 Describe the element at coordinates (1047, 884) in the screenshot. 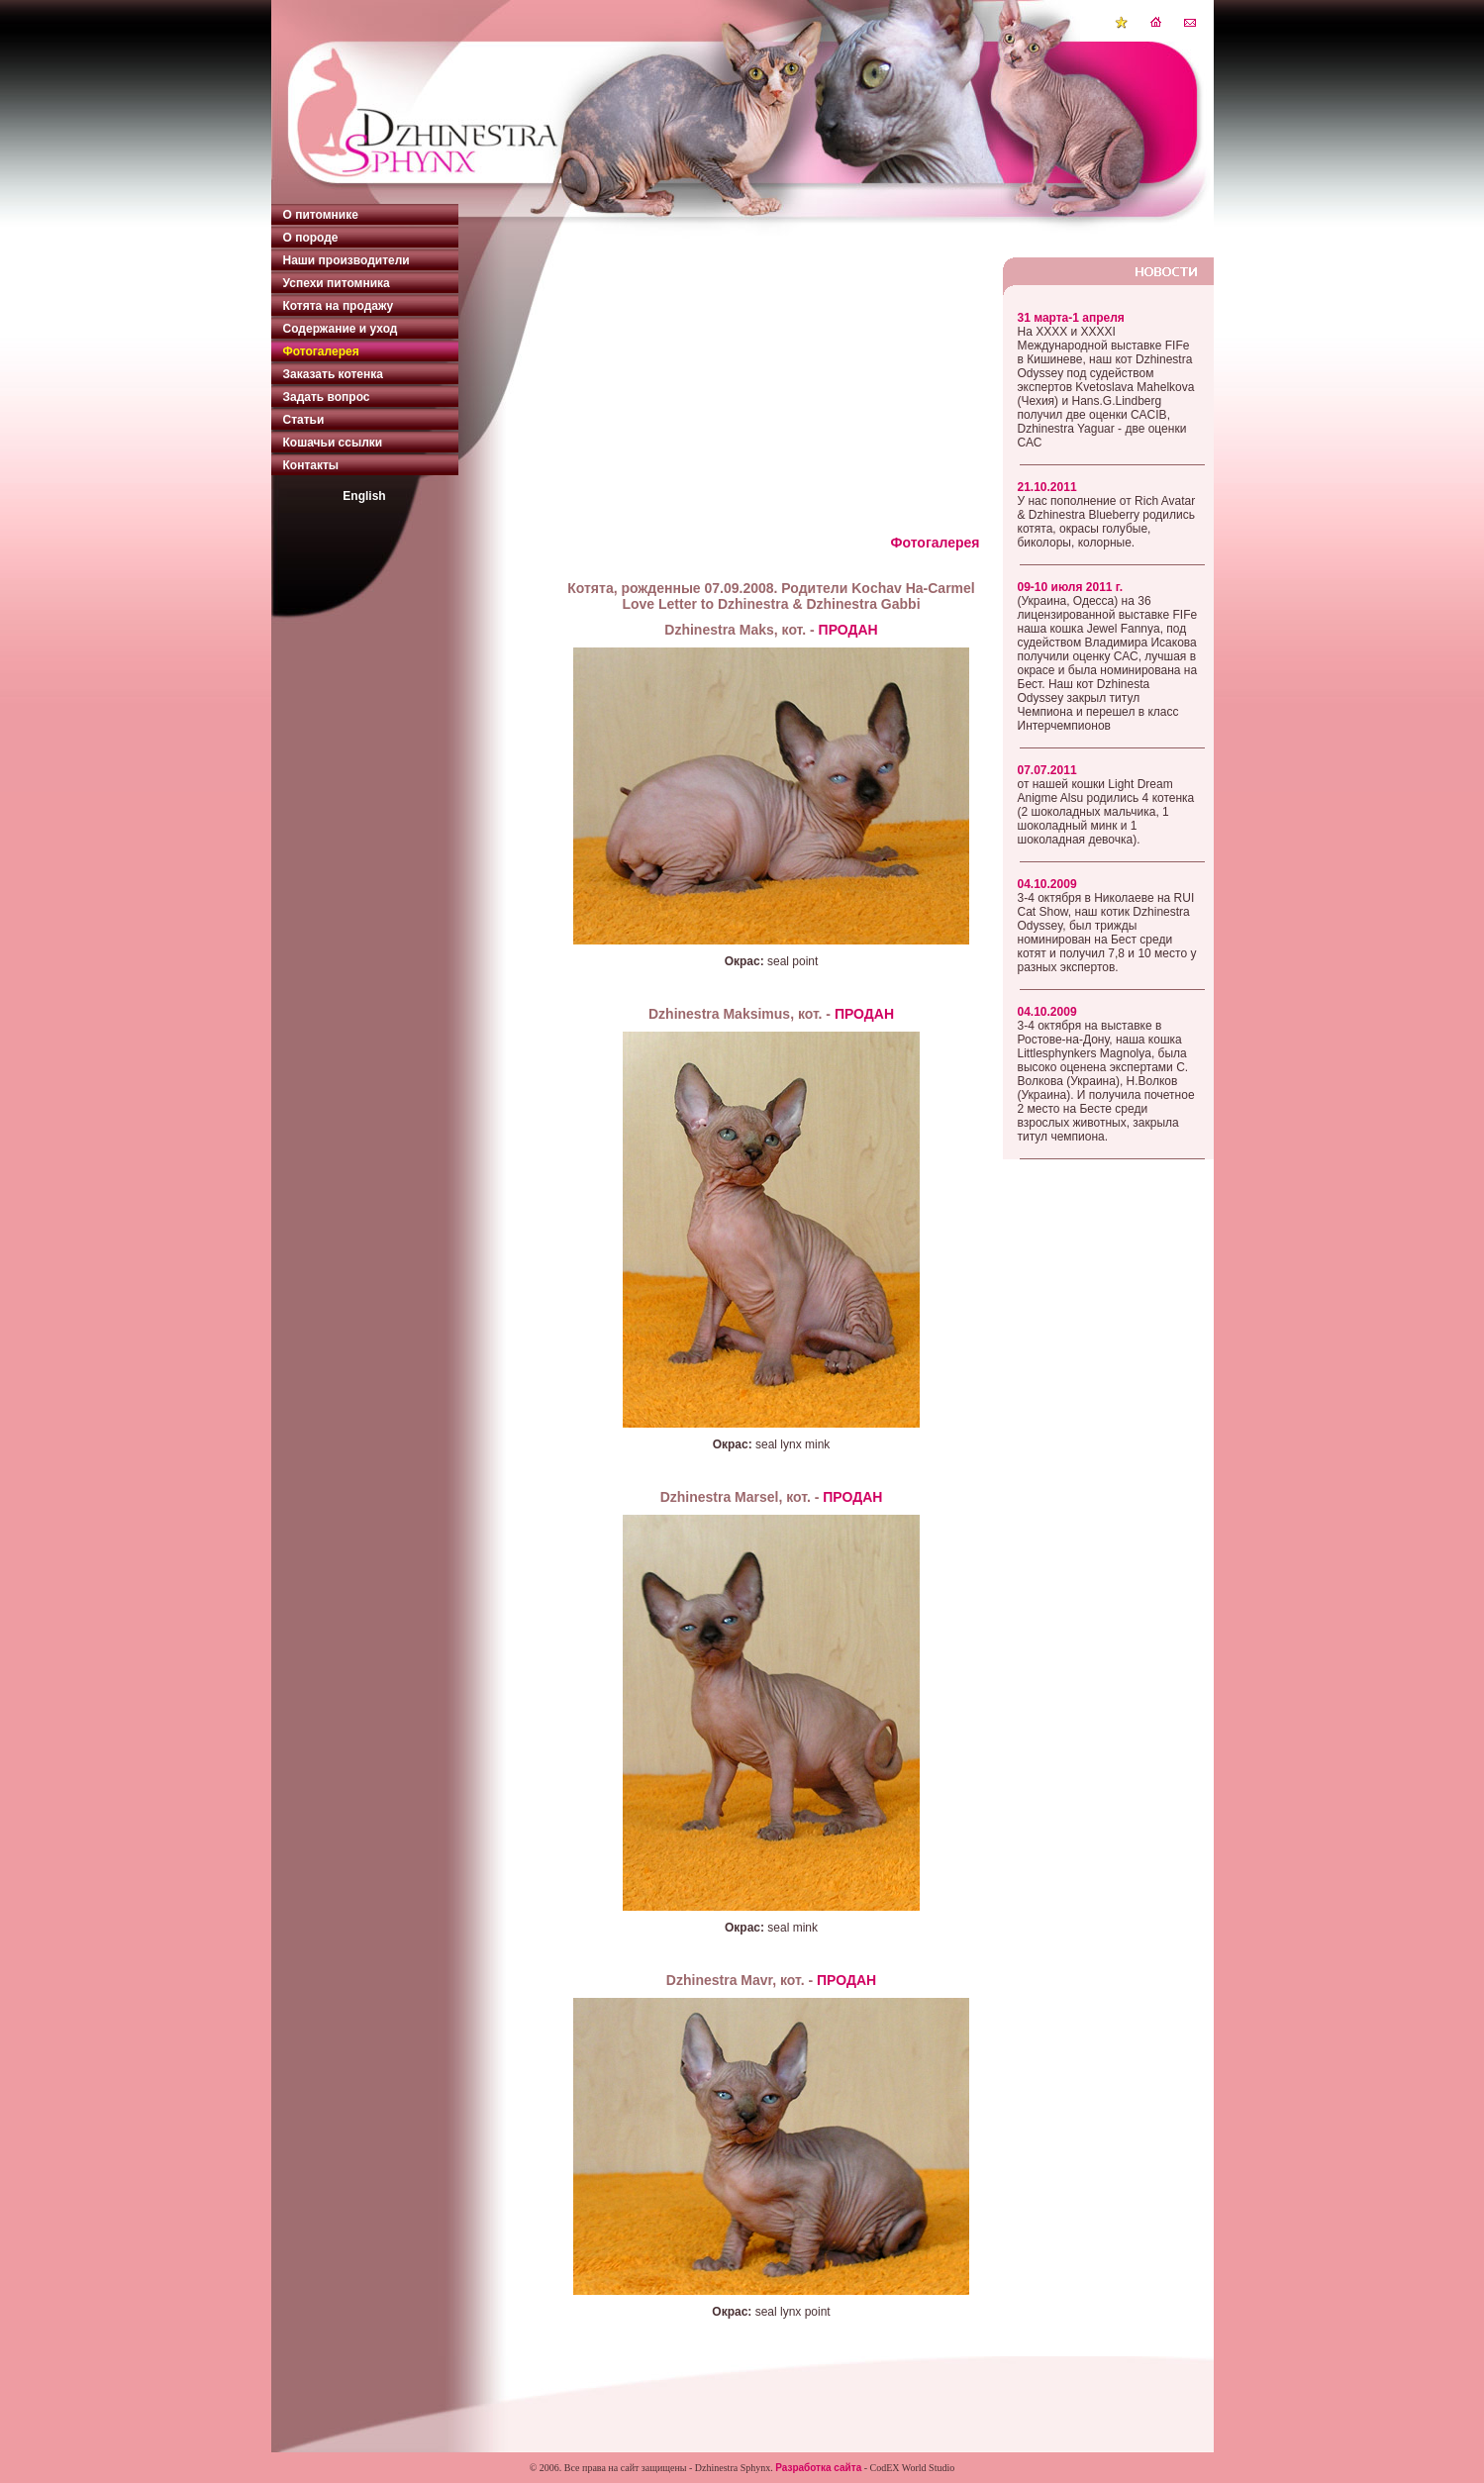

I see `04.10.2009` at that location.